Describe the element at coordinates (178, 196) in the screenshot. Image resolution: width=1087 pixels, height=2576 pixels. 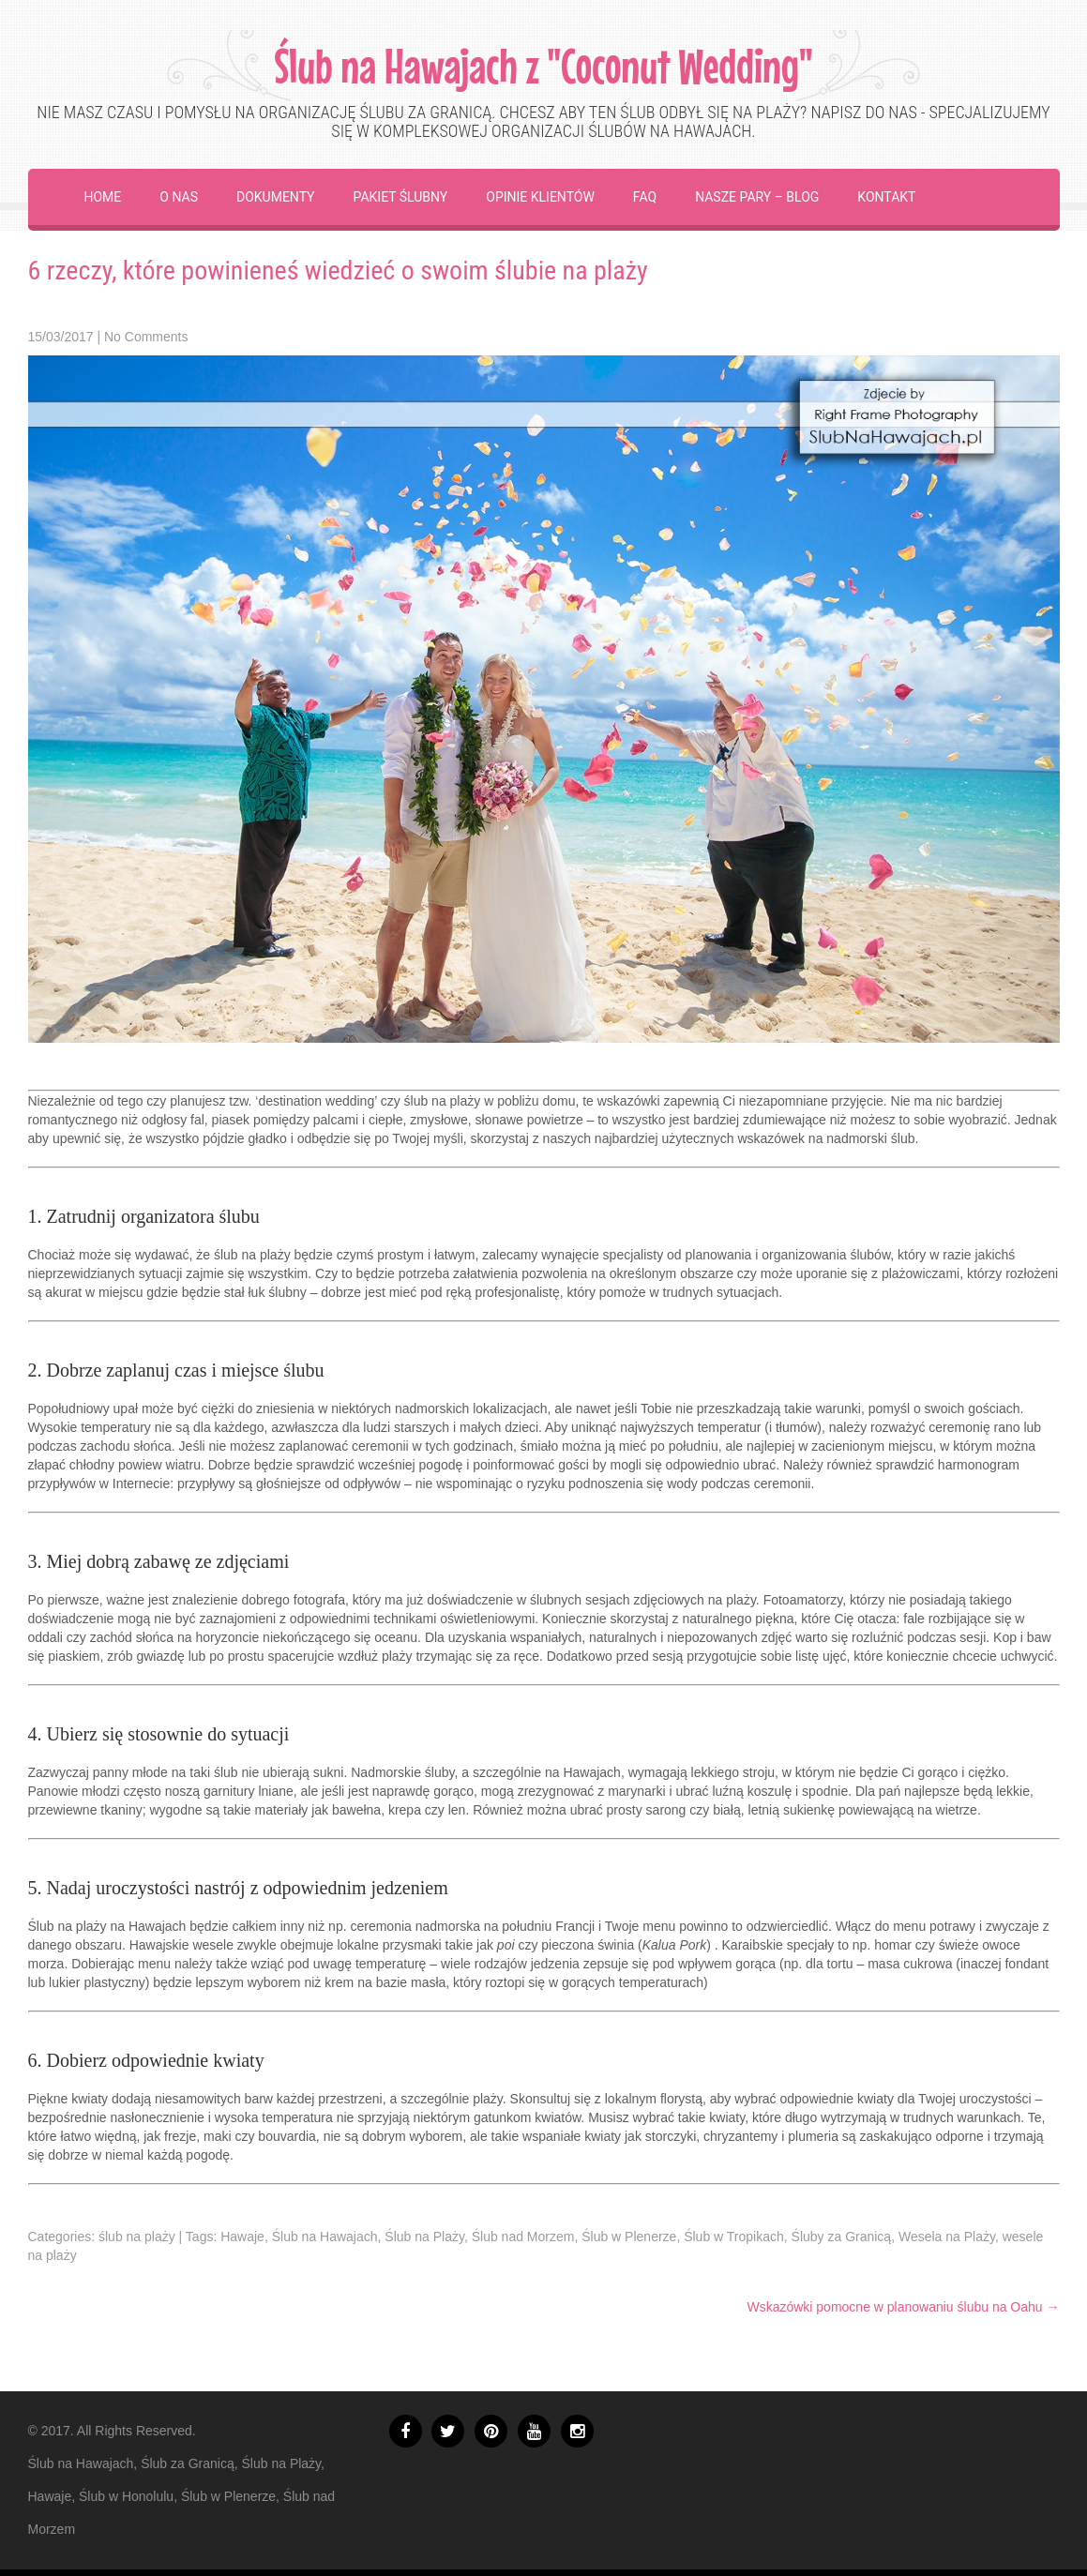
I see `O Nas` at that location.